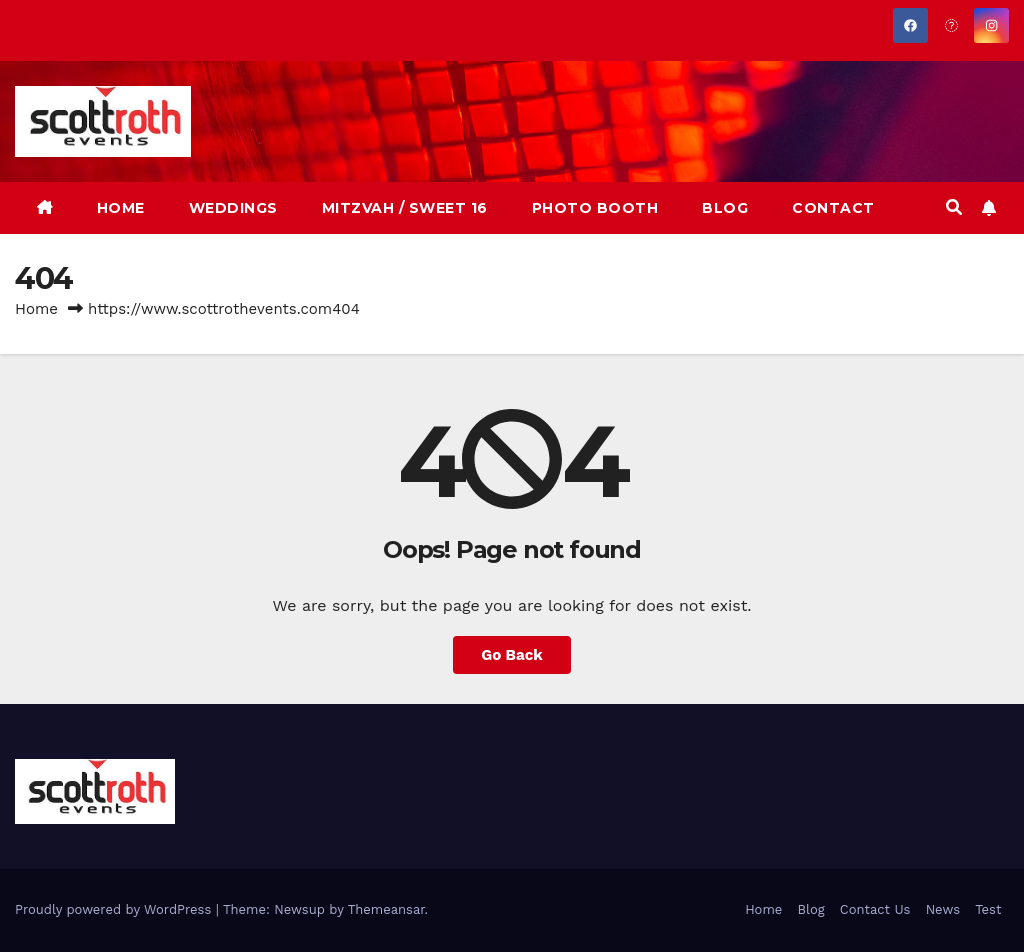  What do you see at coordinates (115, 909) in the screenshot?
I see `Proudly powered by WordPress` at bounding box center [115, 909].